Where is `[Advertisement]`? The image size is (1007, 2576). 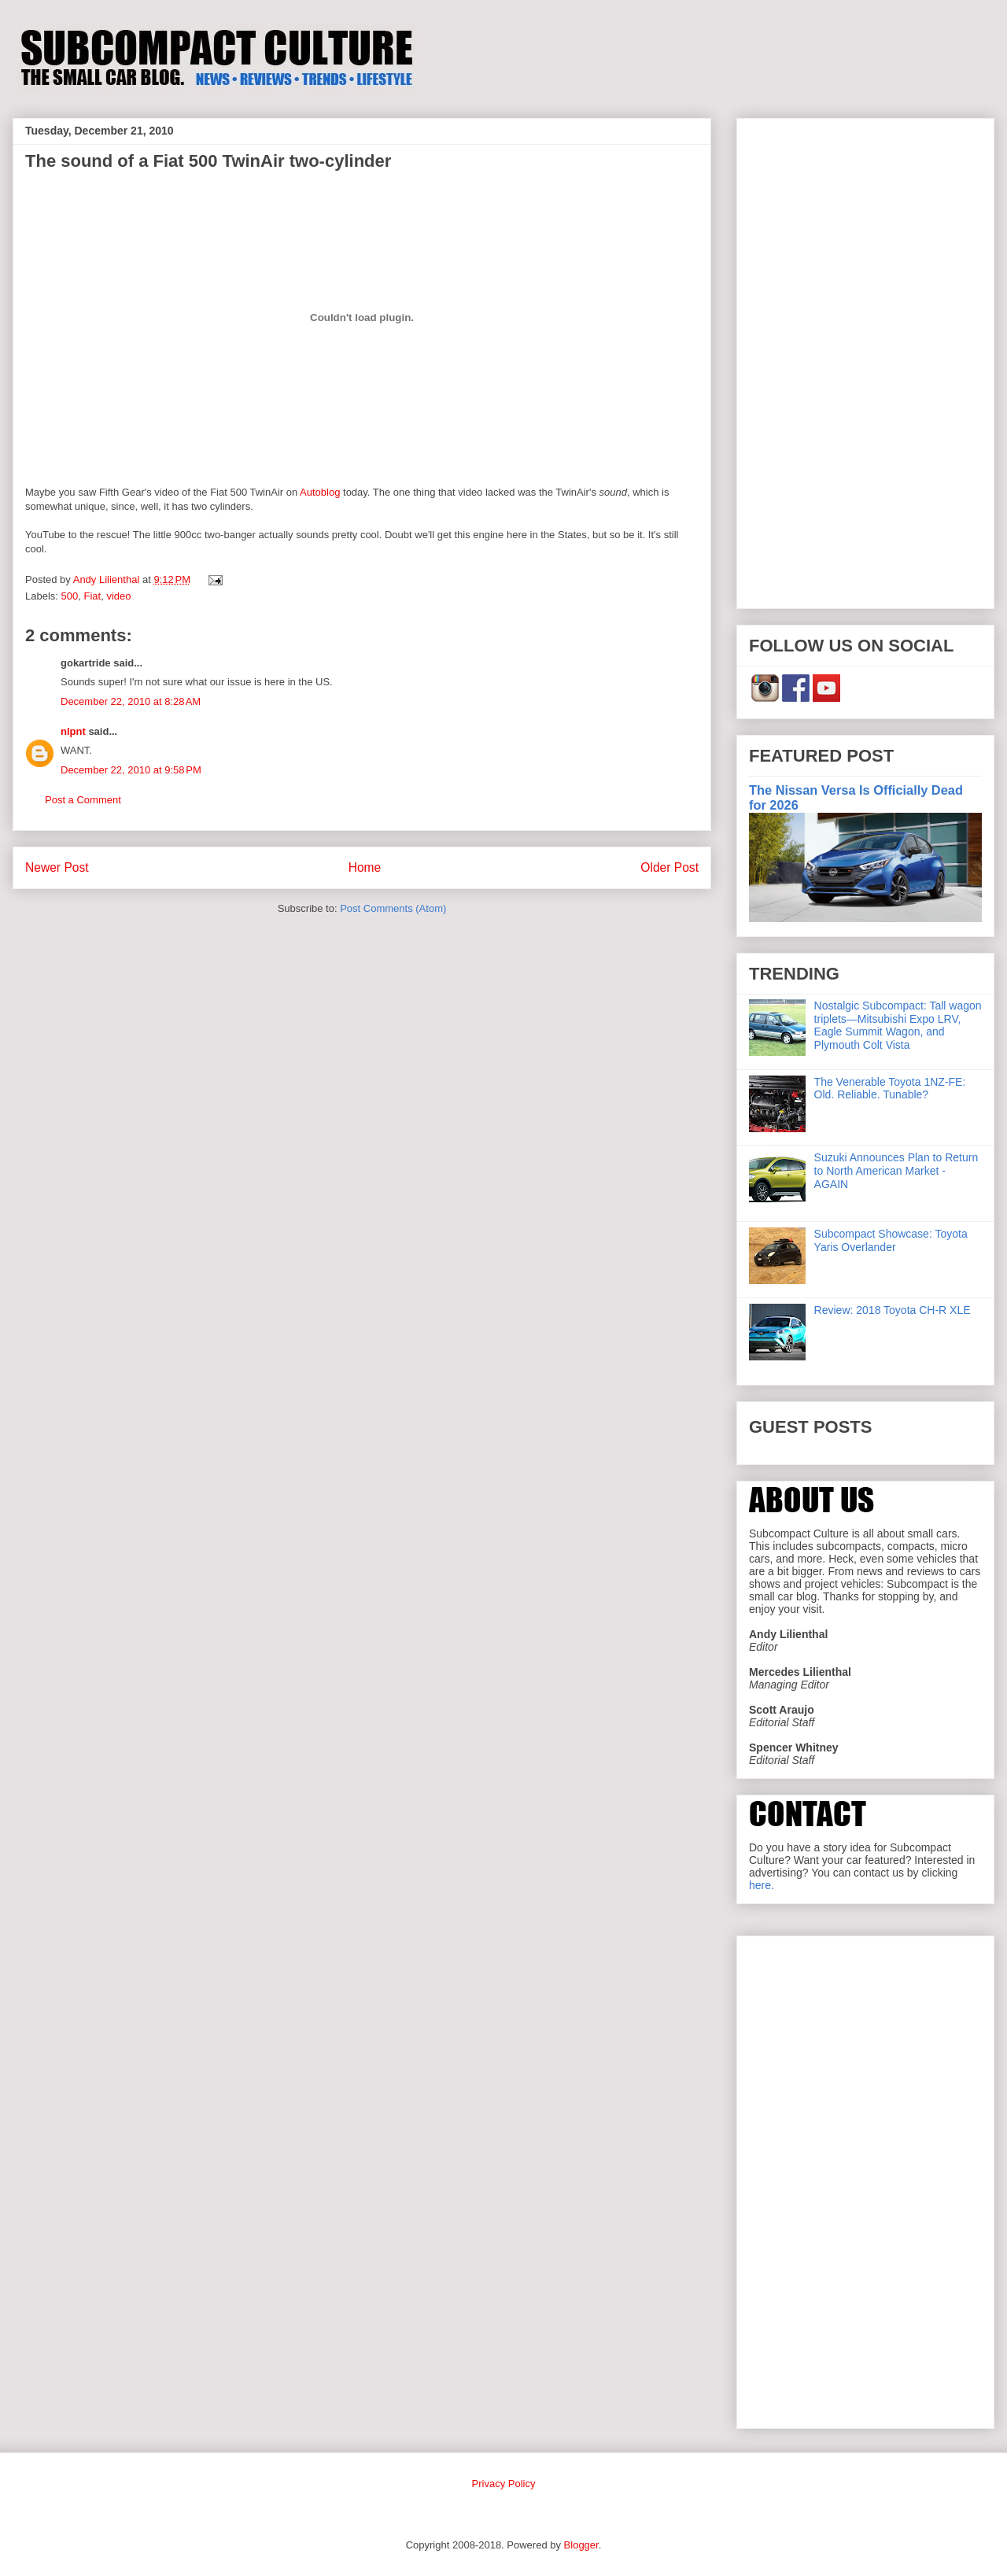 [Advertisement] is located at coordinates (865, 360).